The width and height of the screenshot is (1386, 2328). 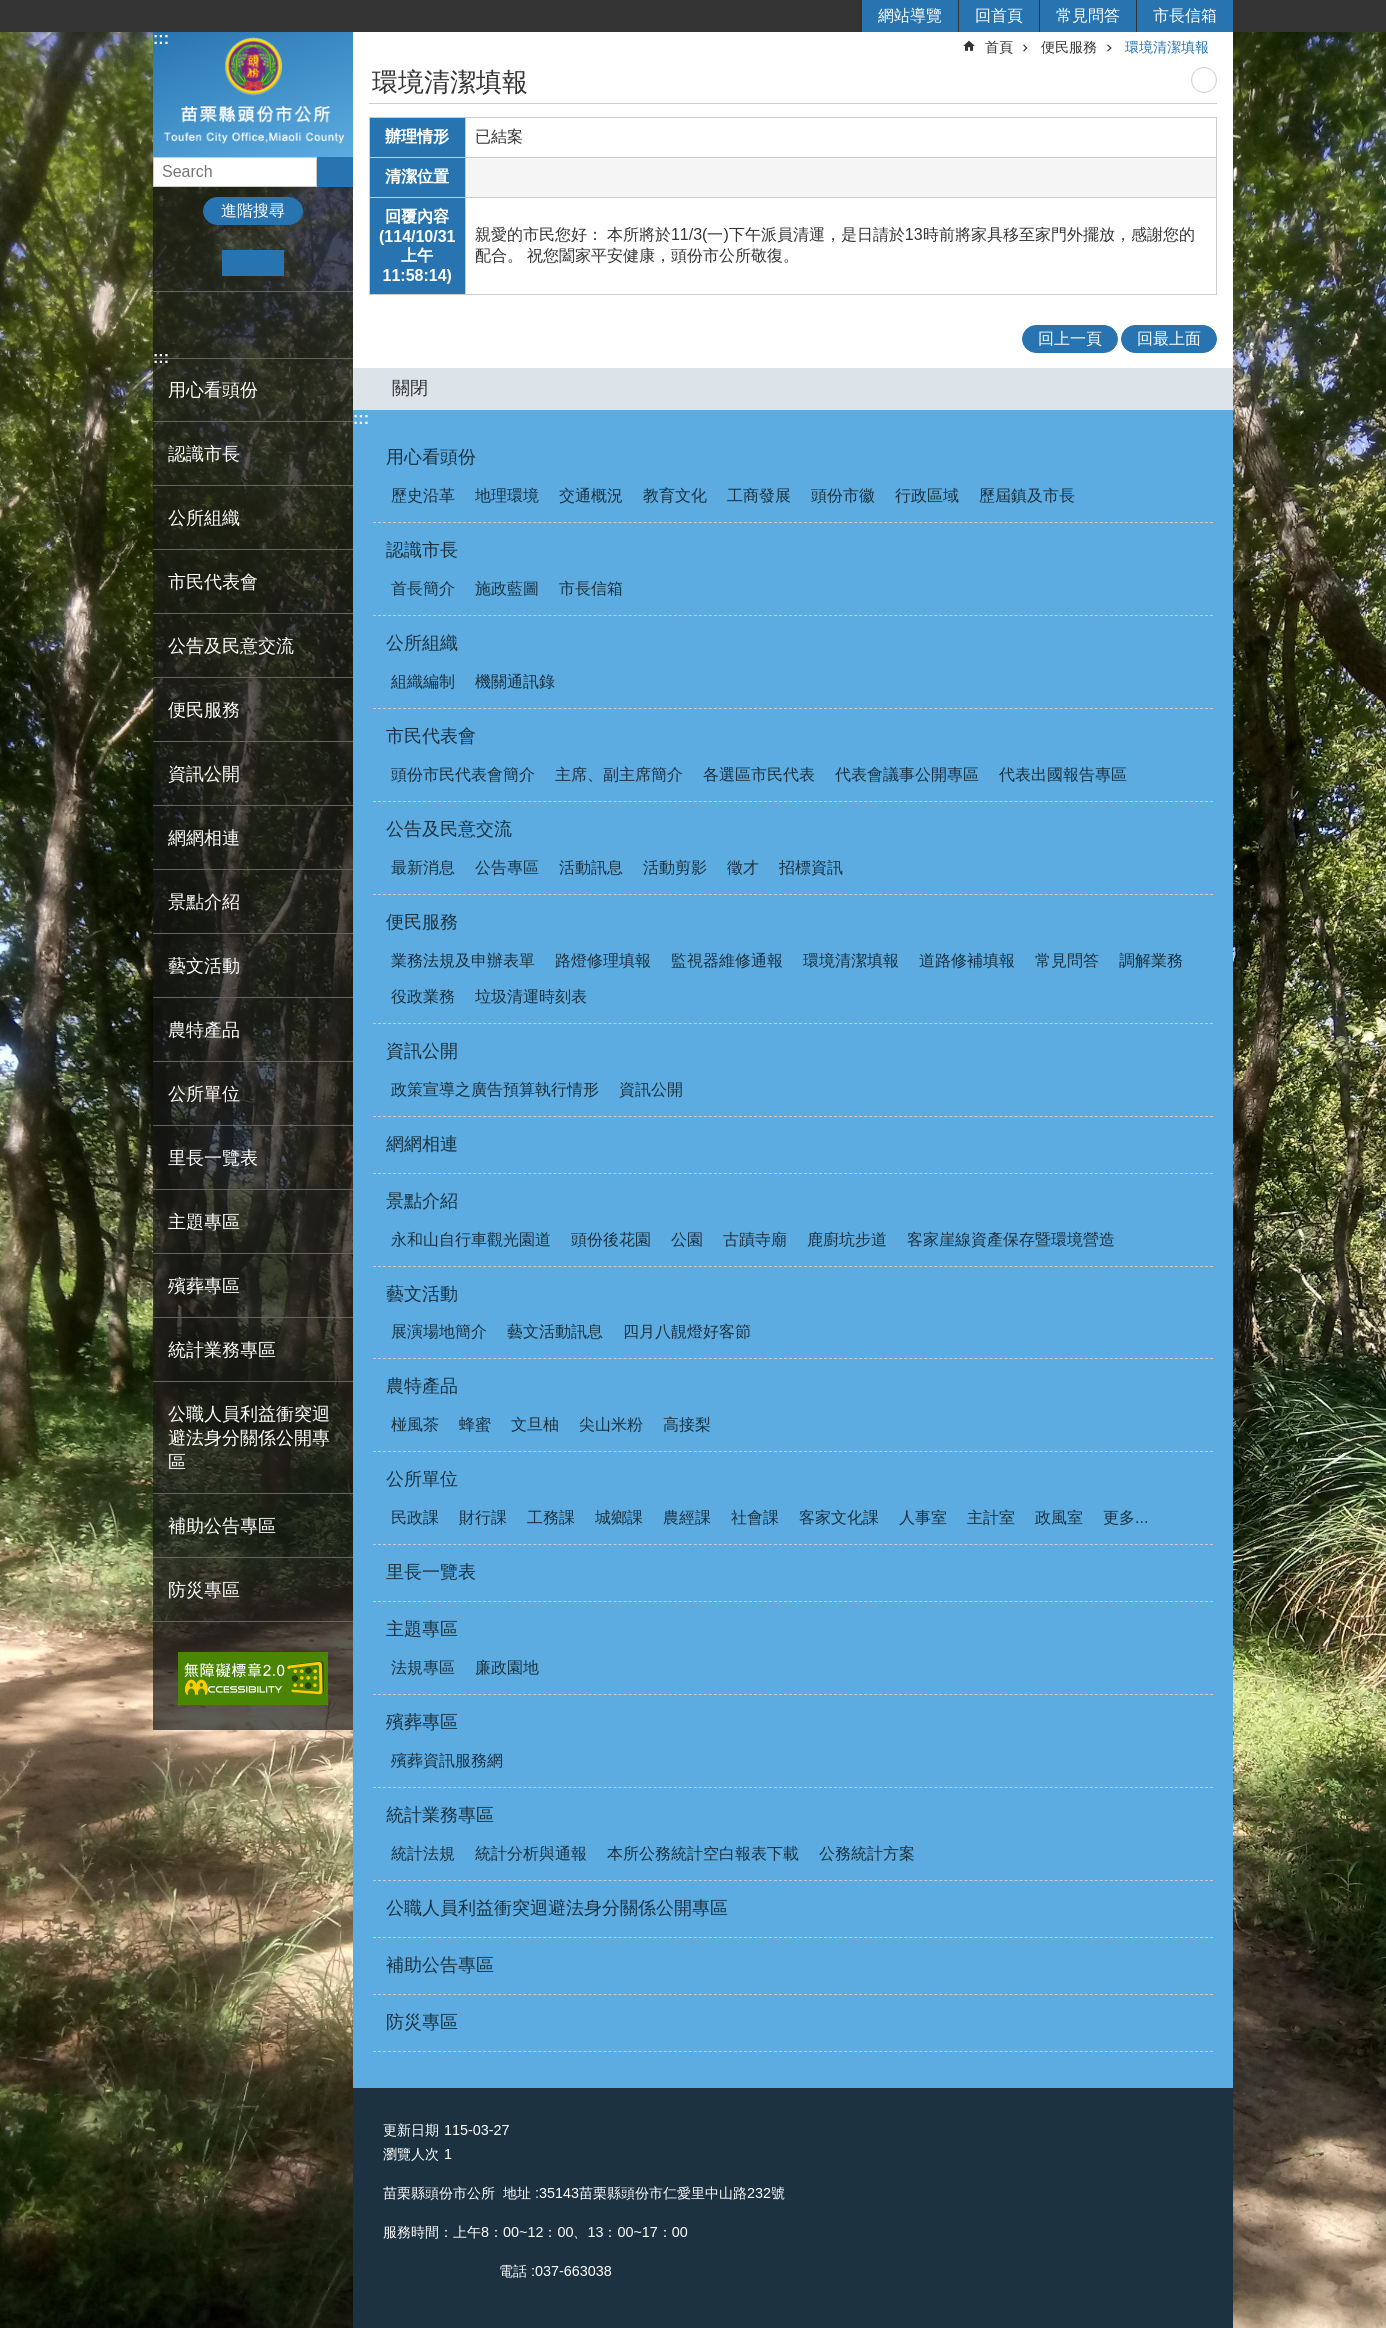 What do you see at coordinates (204, 1590) in the screenshot?
I see `防災專區` at bounding box center [204, 1590].